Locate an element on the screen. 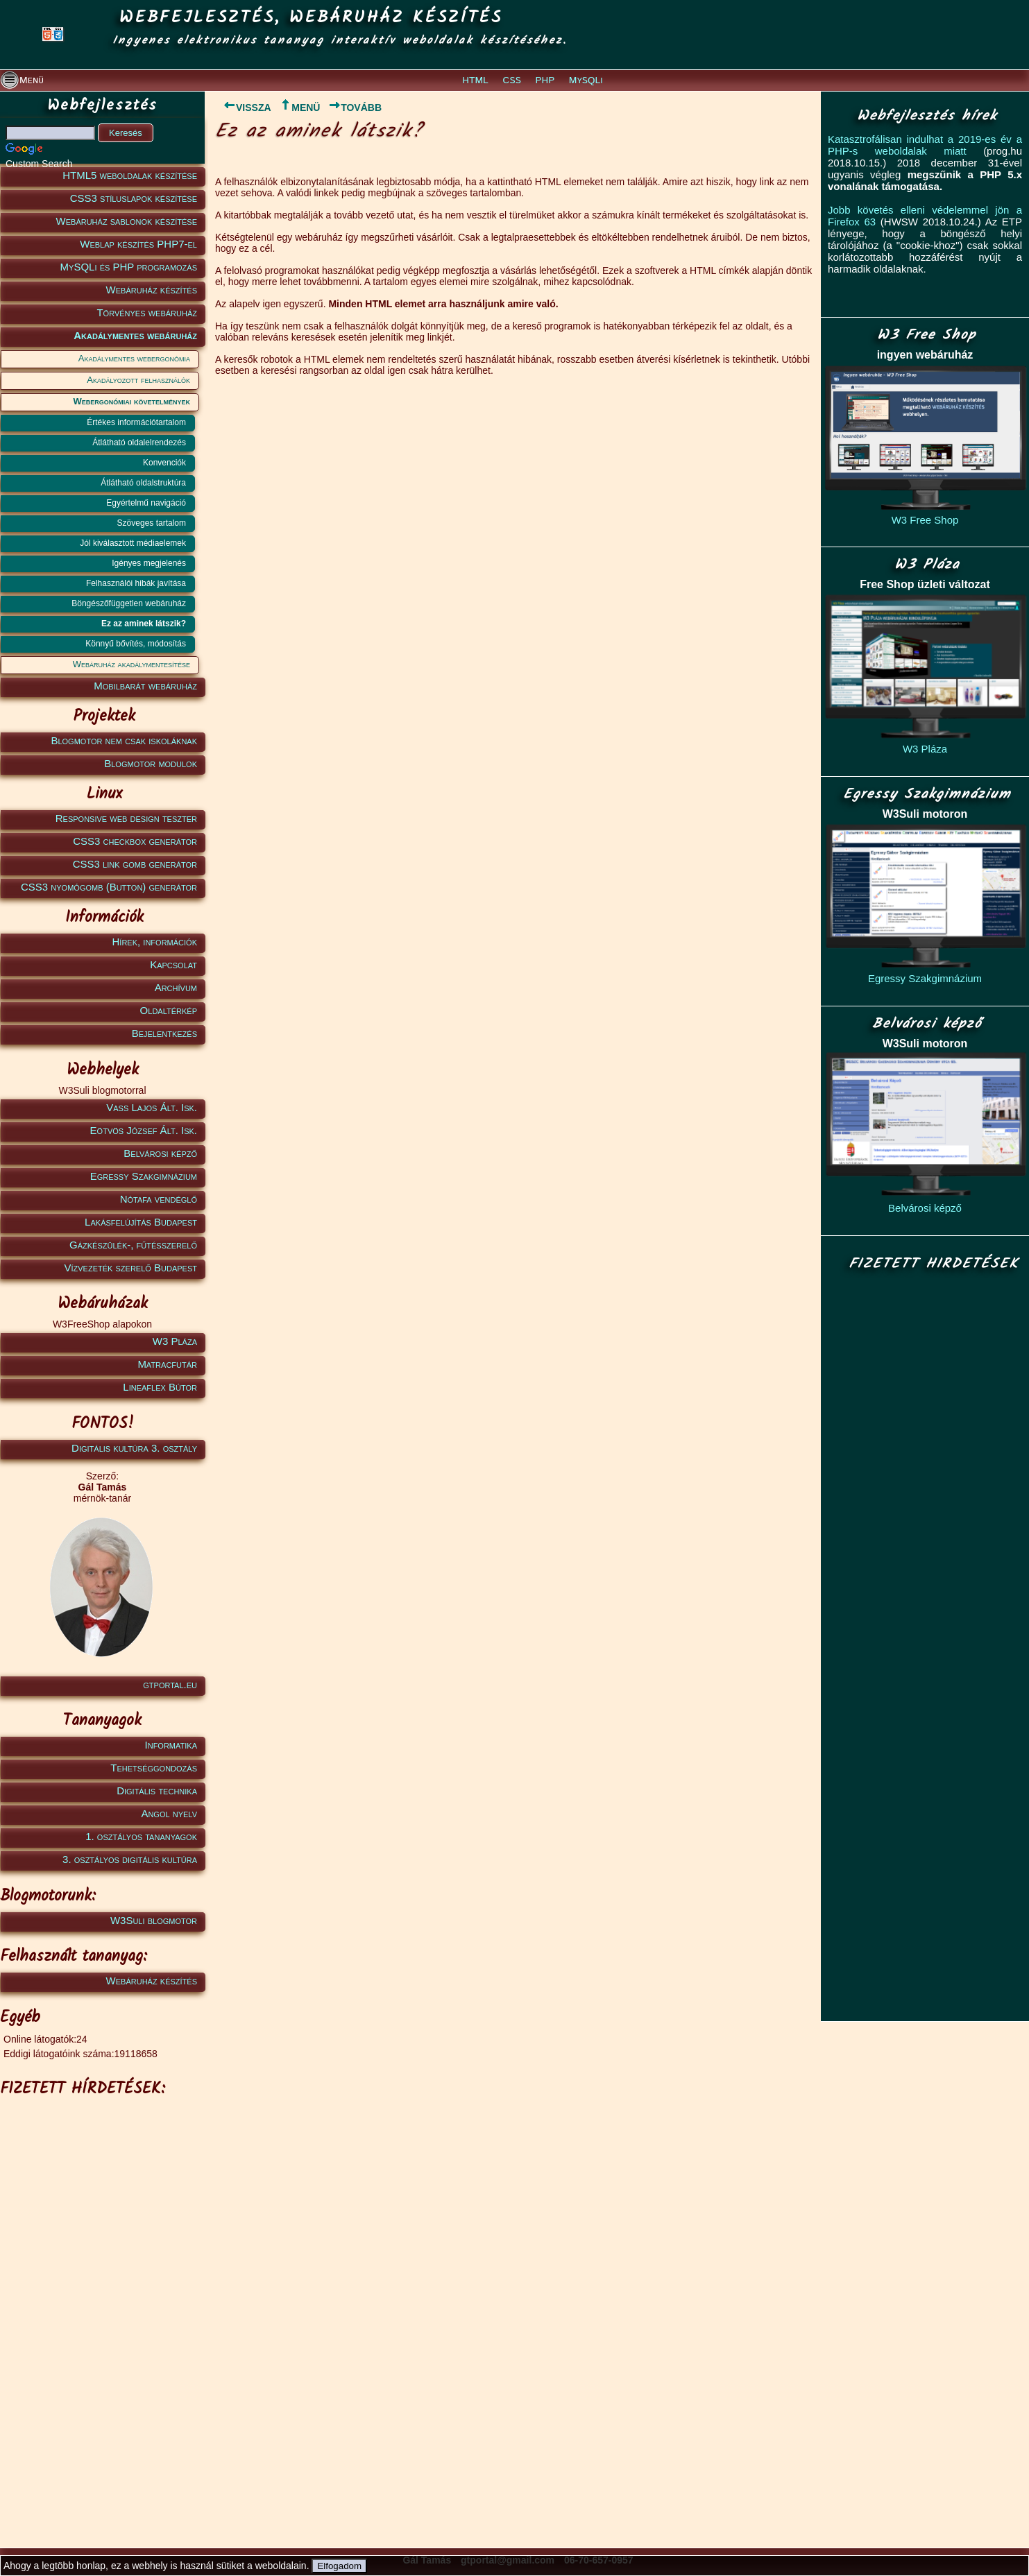  Bejelentkezés is located at coordinates (164, 1033).